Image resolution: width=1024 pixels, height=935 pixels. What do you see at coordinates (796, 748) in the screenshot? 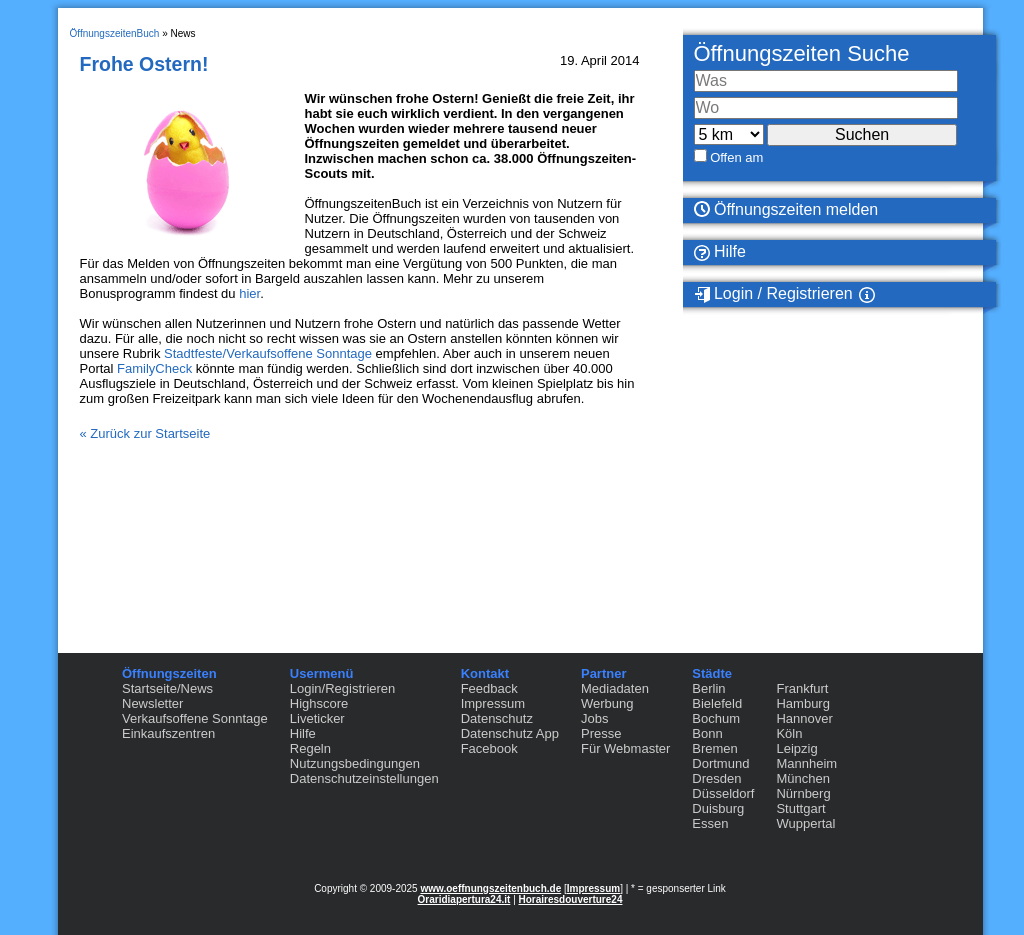
I see `Leipzig` at bounding box center [796, 748].